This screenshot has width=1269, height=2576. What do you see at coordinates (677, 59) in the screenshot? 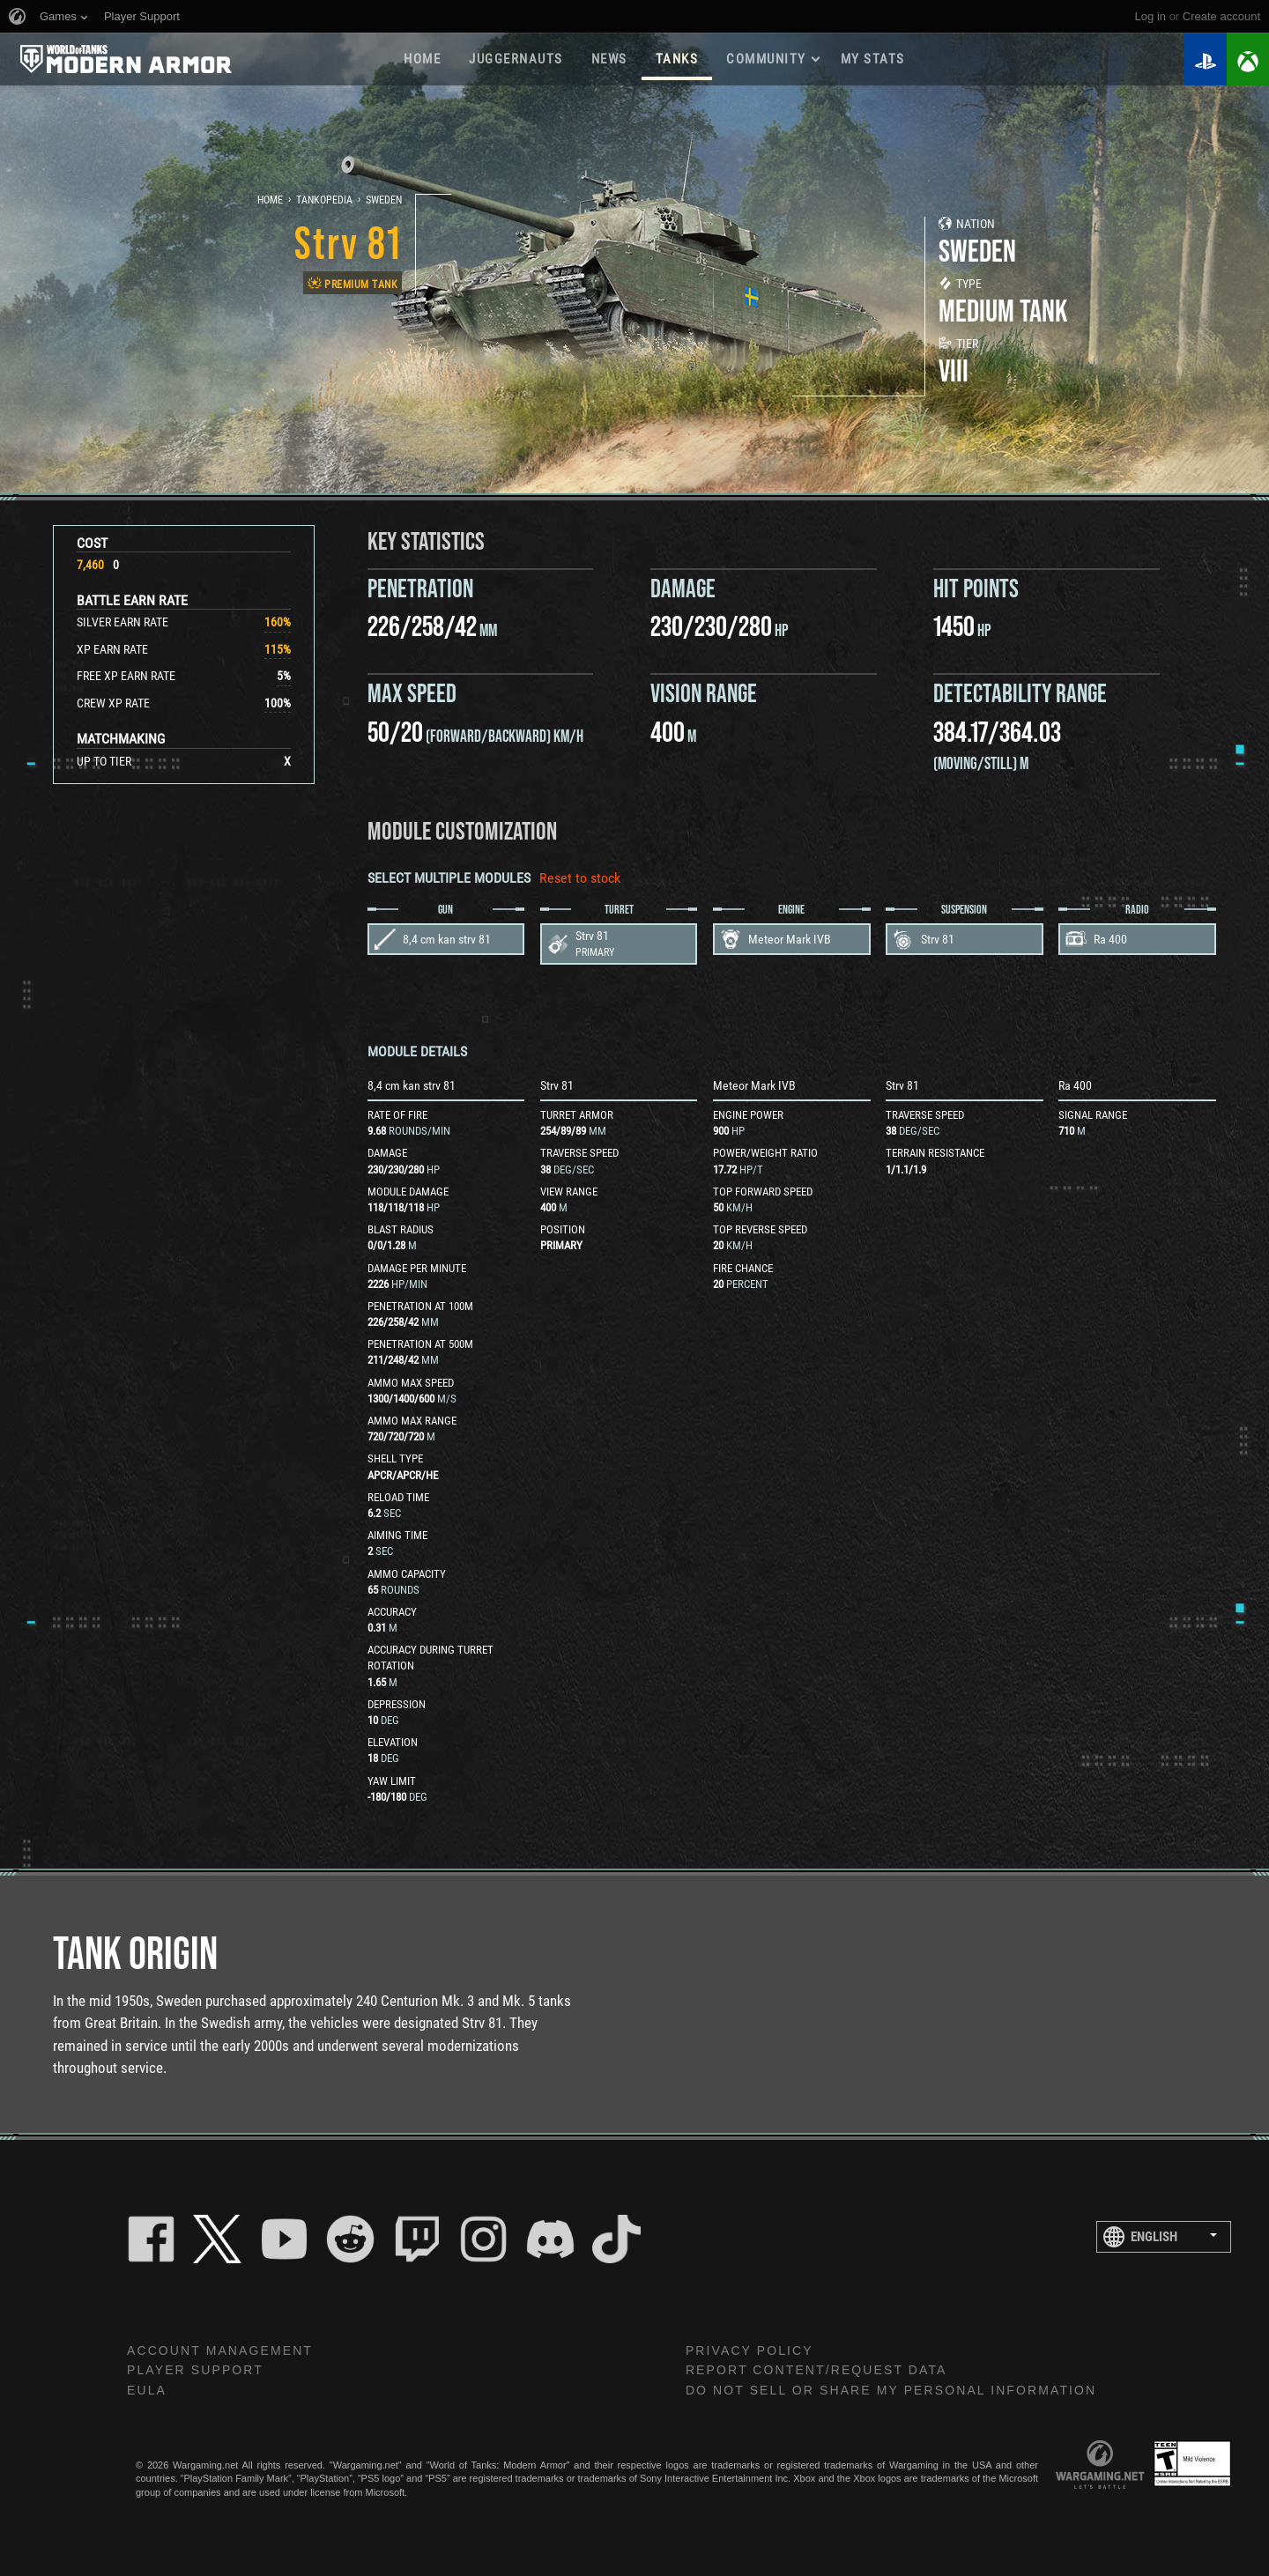
I see `Tanks` at bounding box center [677, 59].